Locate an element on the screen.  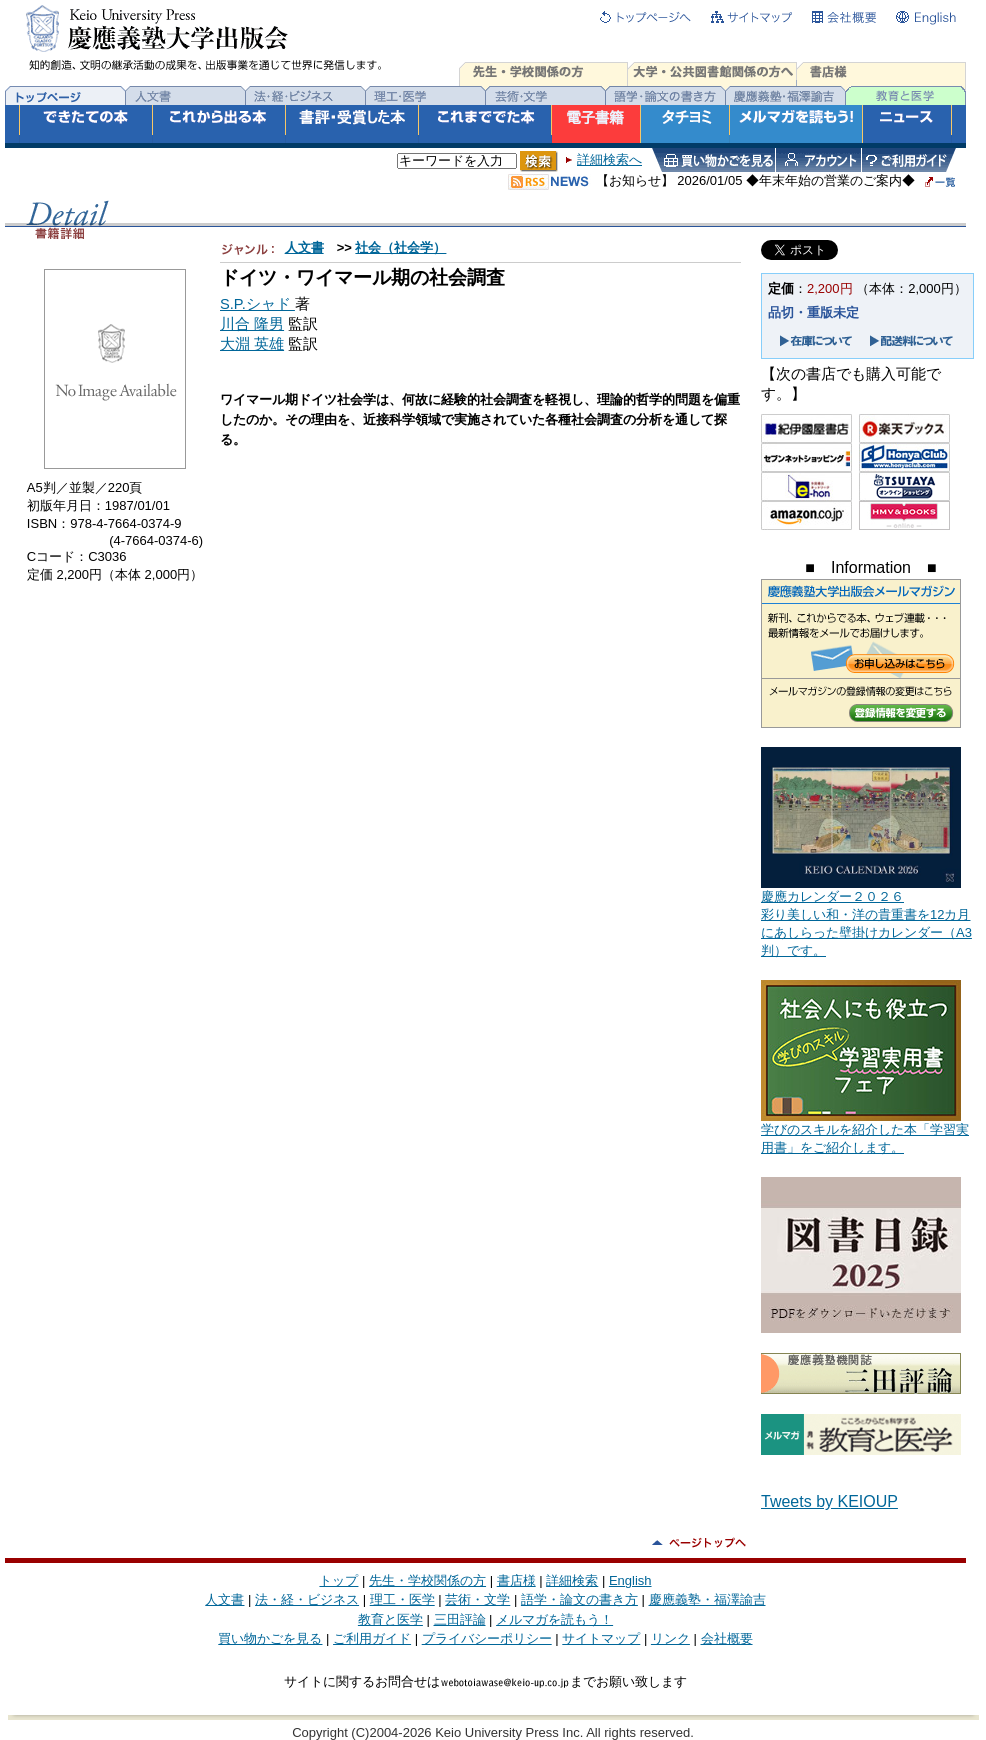
Tweets by KEIOUP is located at coordinates (829, 1501).